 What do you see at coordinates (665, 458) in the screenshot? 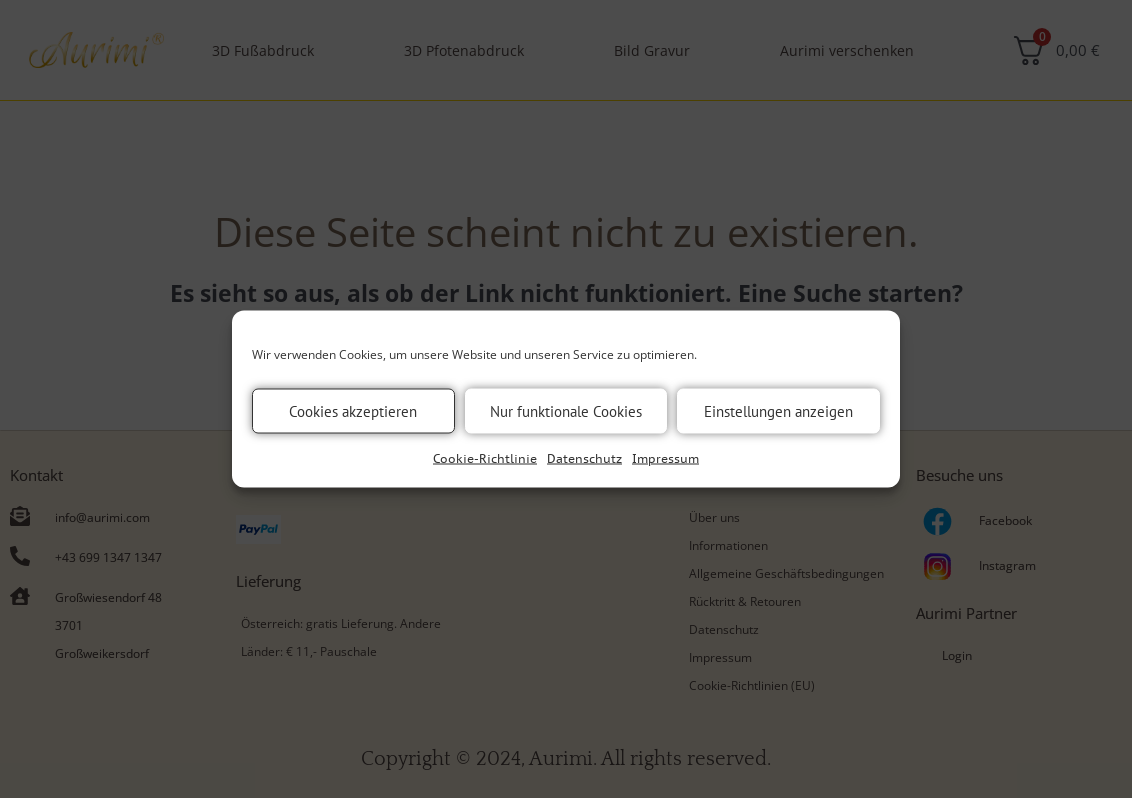
I see `Impressum` at bounding box center [665, 458].